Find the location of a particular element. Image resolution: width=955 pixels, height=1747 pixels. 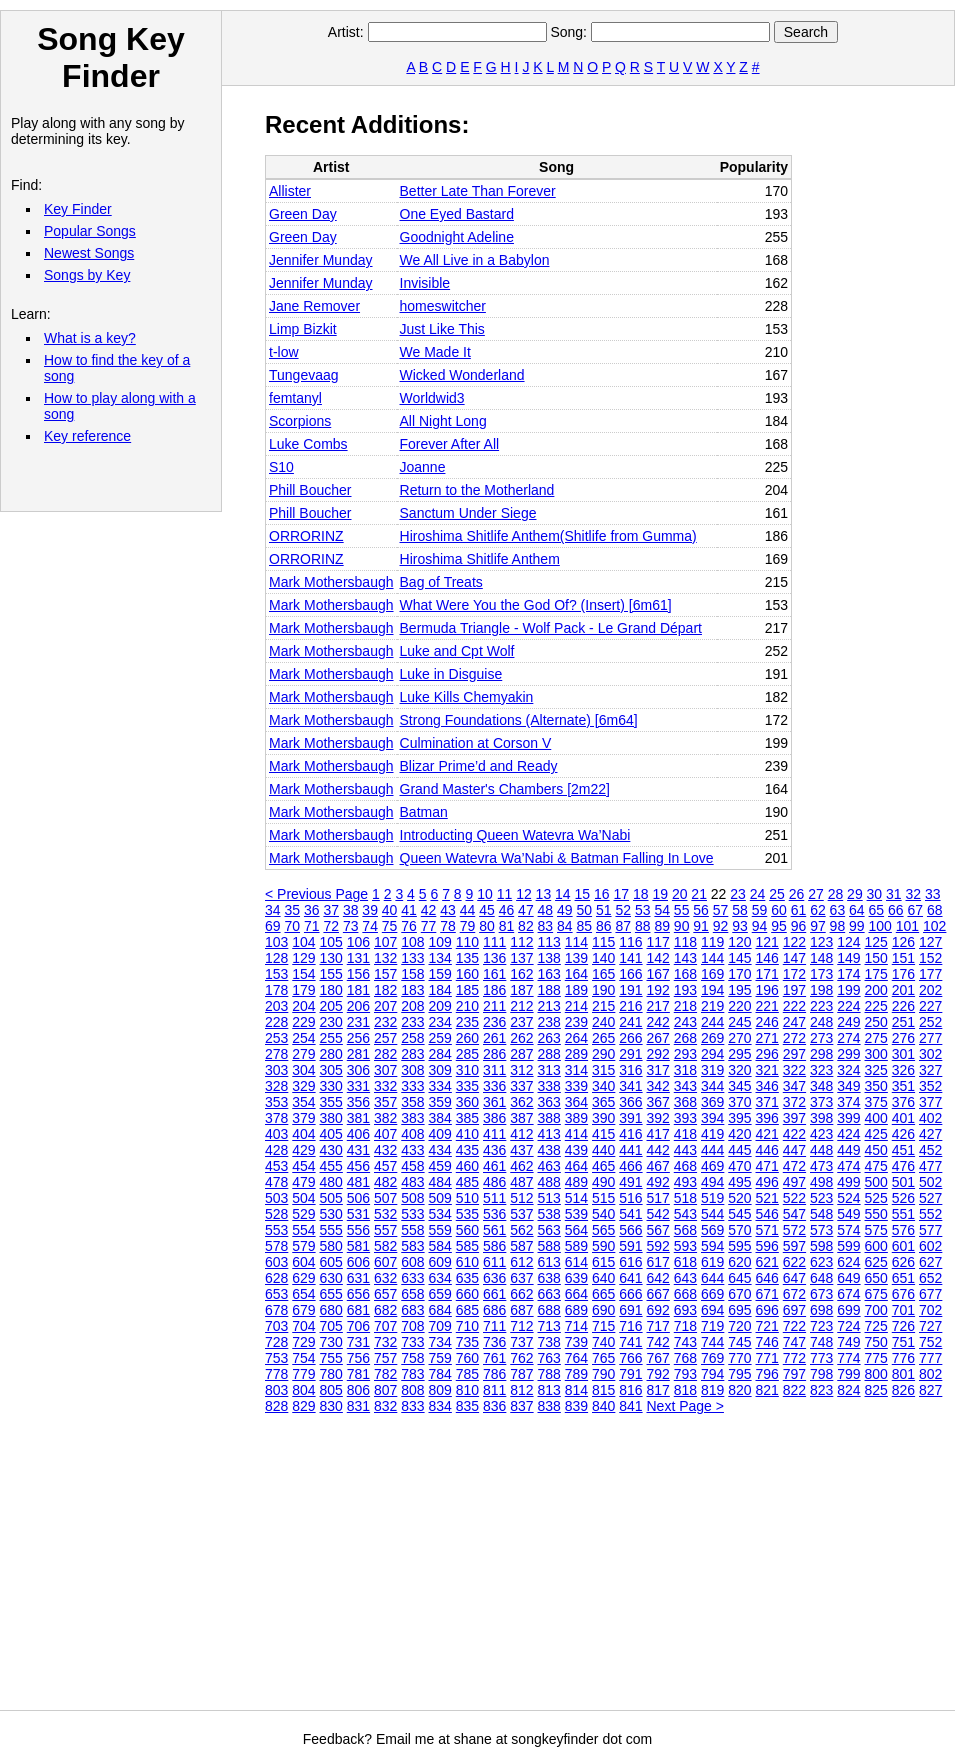

12 is located at coordinates (524, 894).